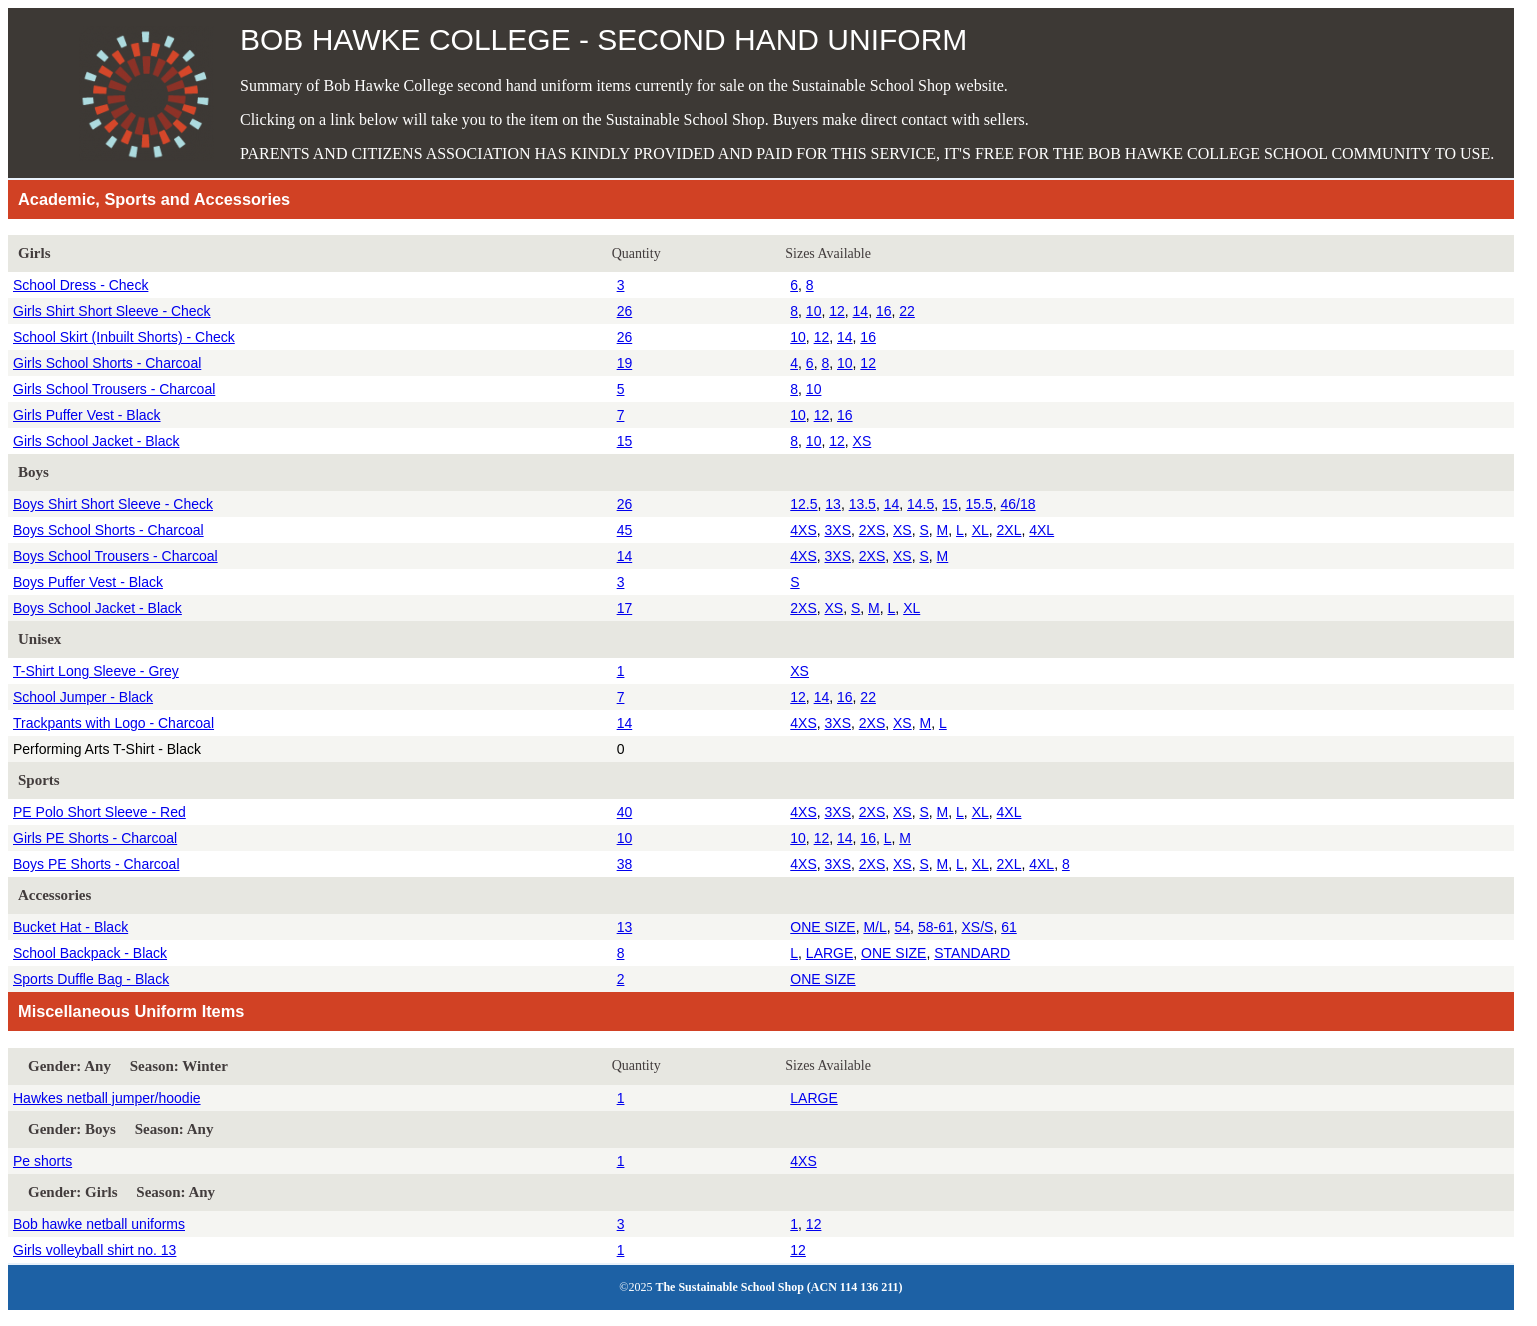 The image size is (1537, 1326). Describe the element at coordinates (1009, 927) in the screenshot. I see `61` at that location.